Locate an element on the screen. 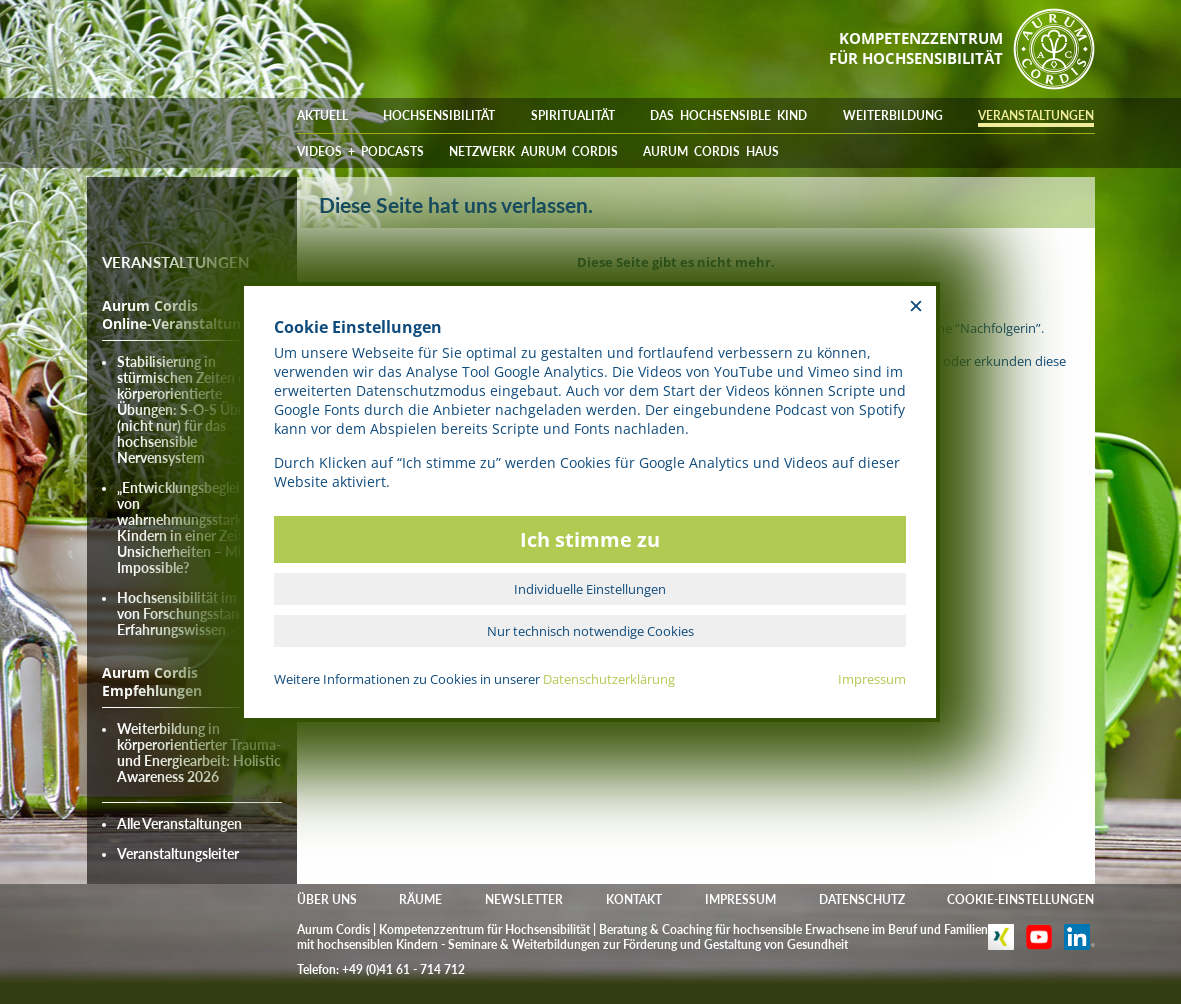 Image resolution: width=1181 pixels, height=1004 pixels. IMPRESSUM is located at coordinates (740, 899).